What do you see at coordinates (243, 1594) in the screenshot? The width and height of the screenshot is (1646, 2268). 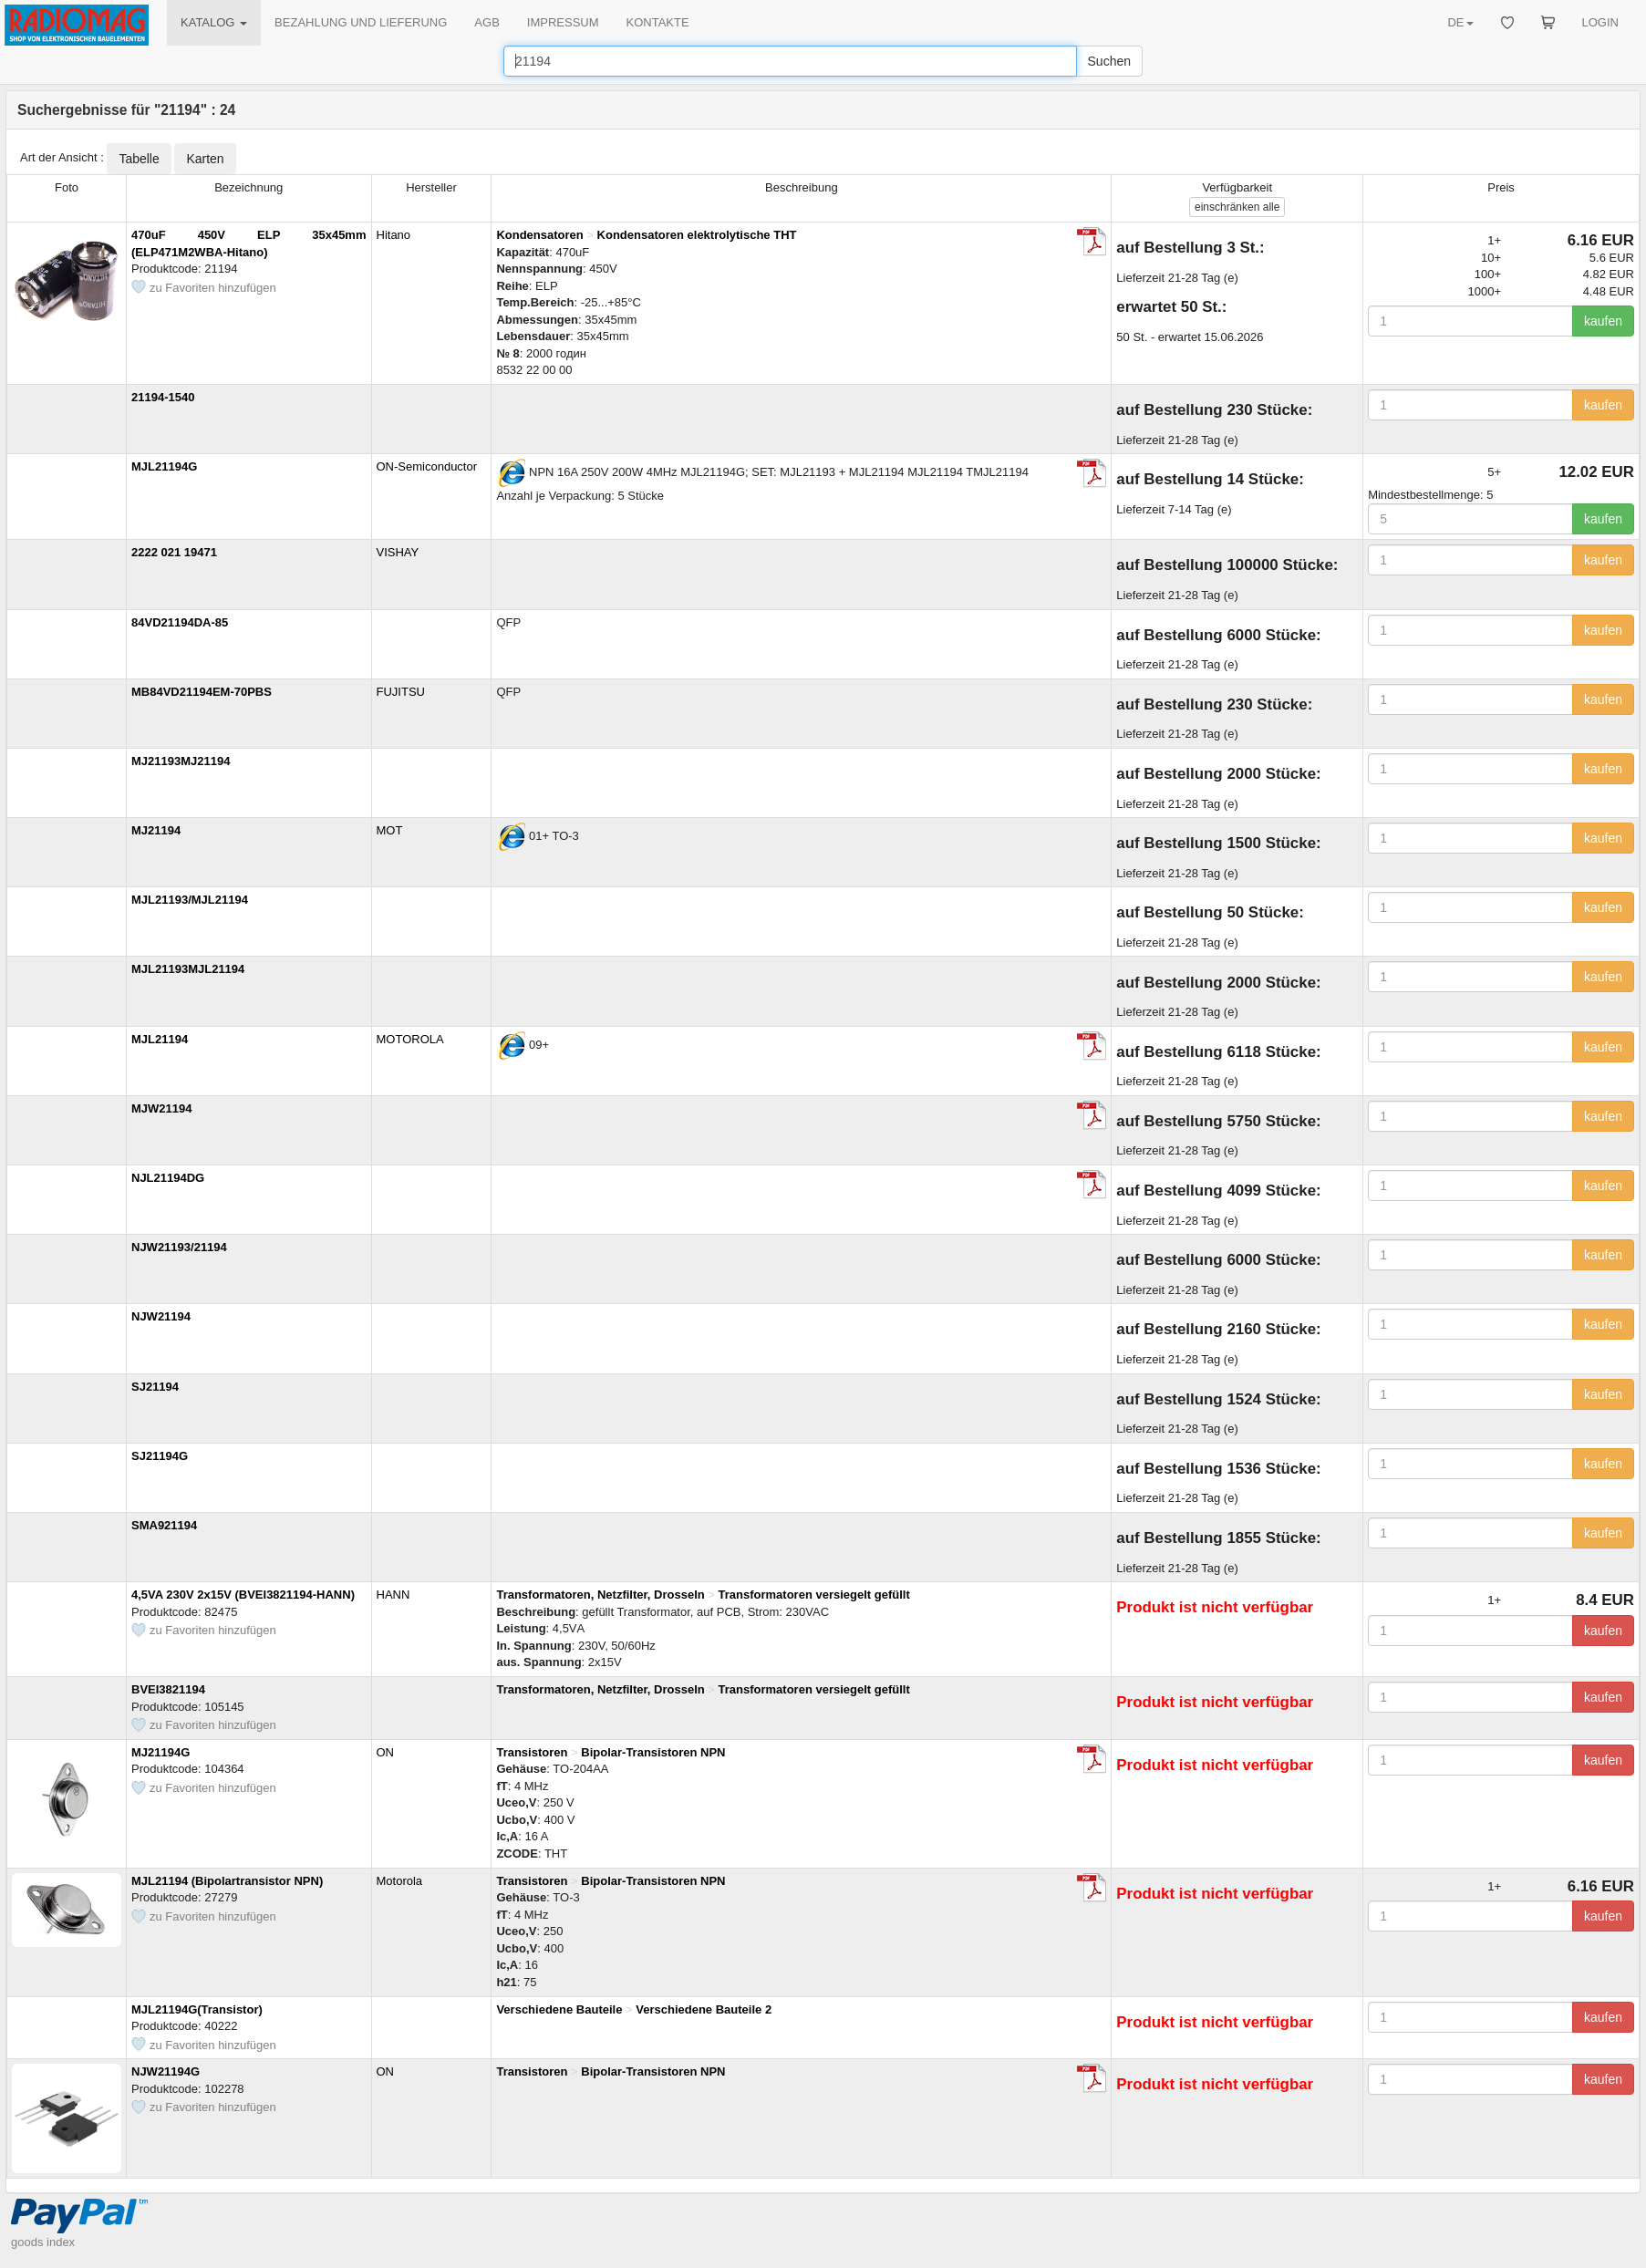 I see `4,5VA 230V 2x15V (BVEI3821194-HANN)` at bounding box center [243, 1594].